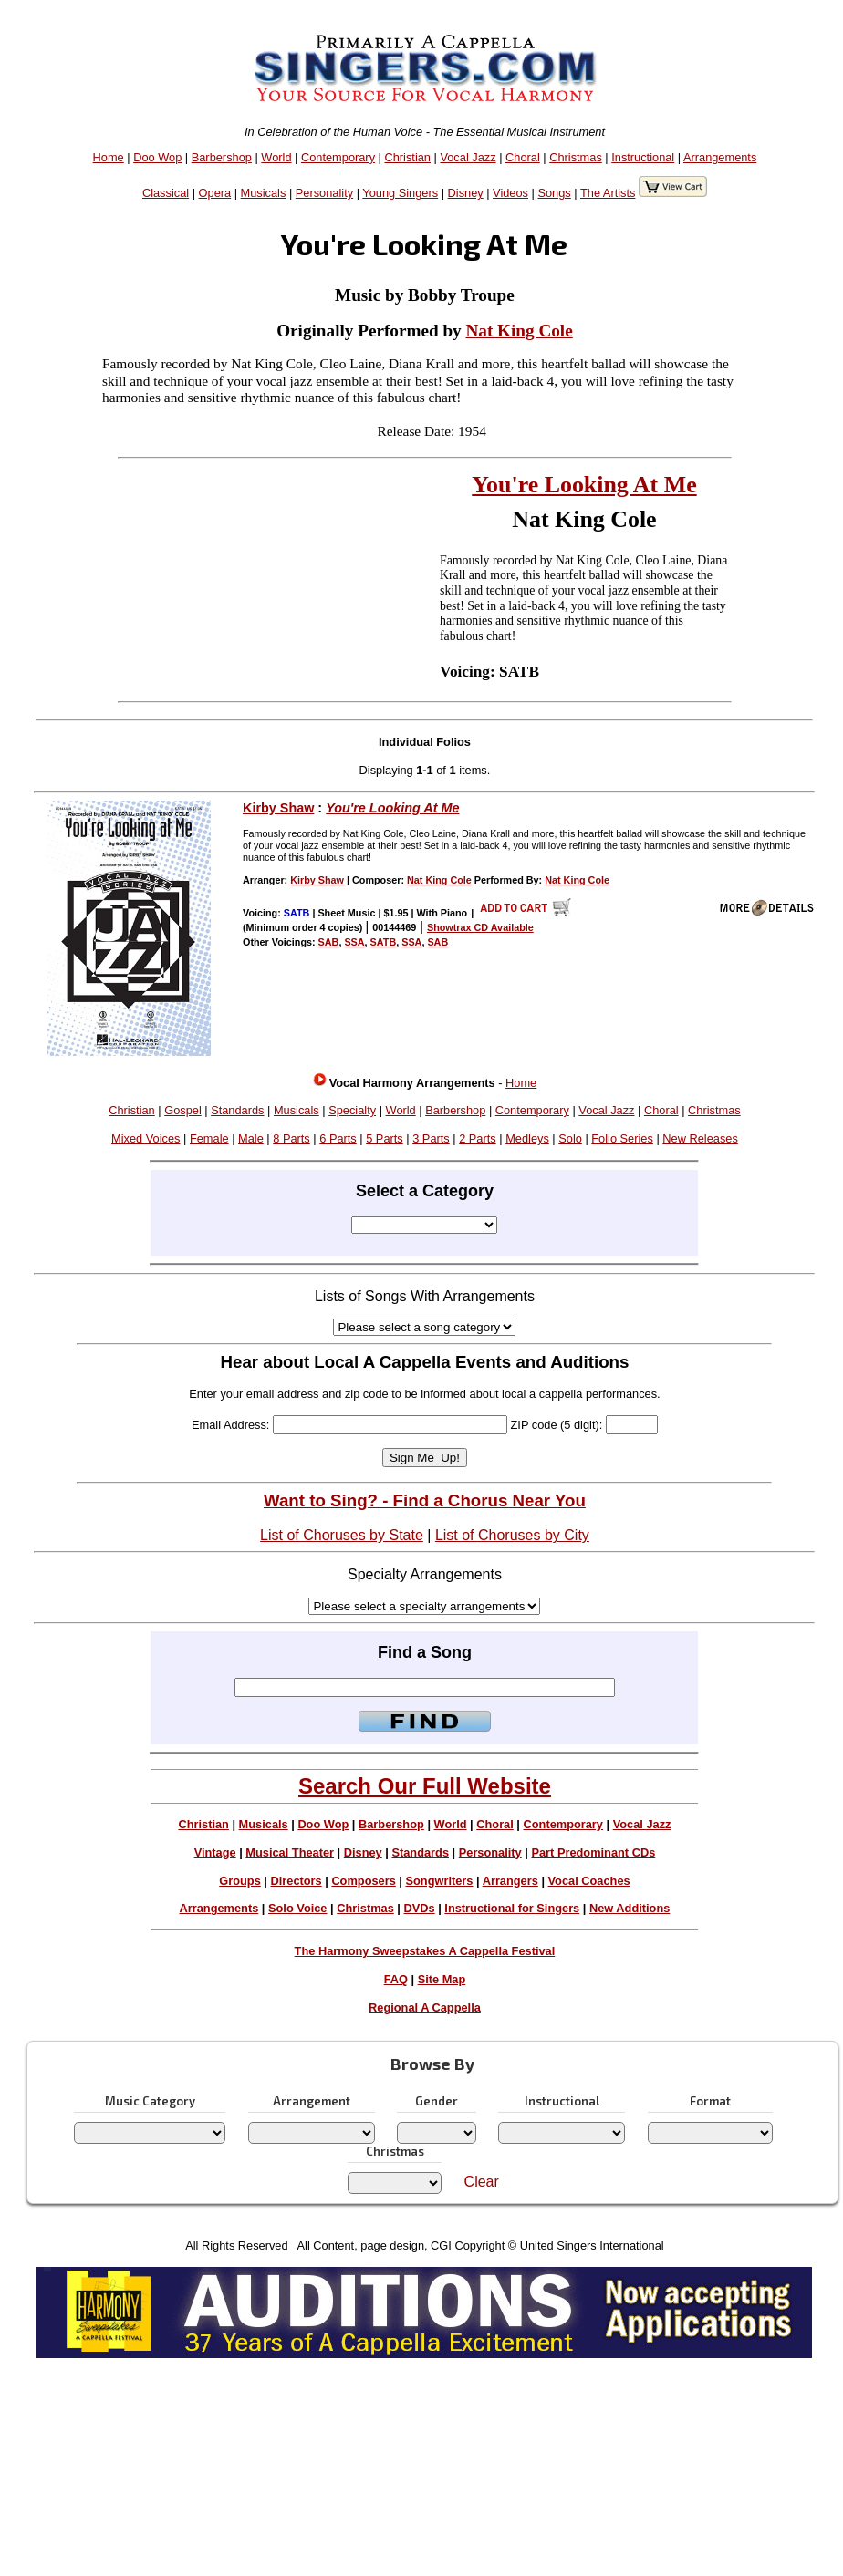 This screenshot has height=2576, width=843. What do you see at coordinates (215, 1852) in the screenshot?
I see `Vintage` at bounding box center [215, 1852].